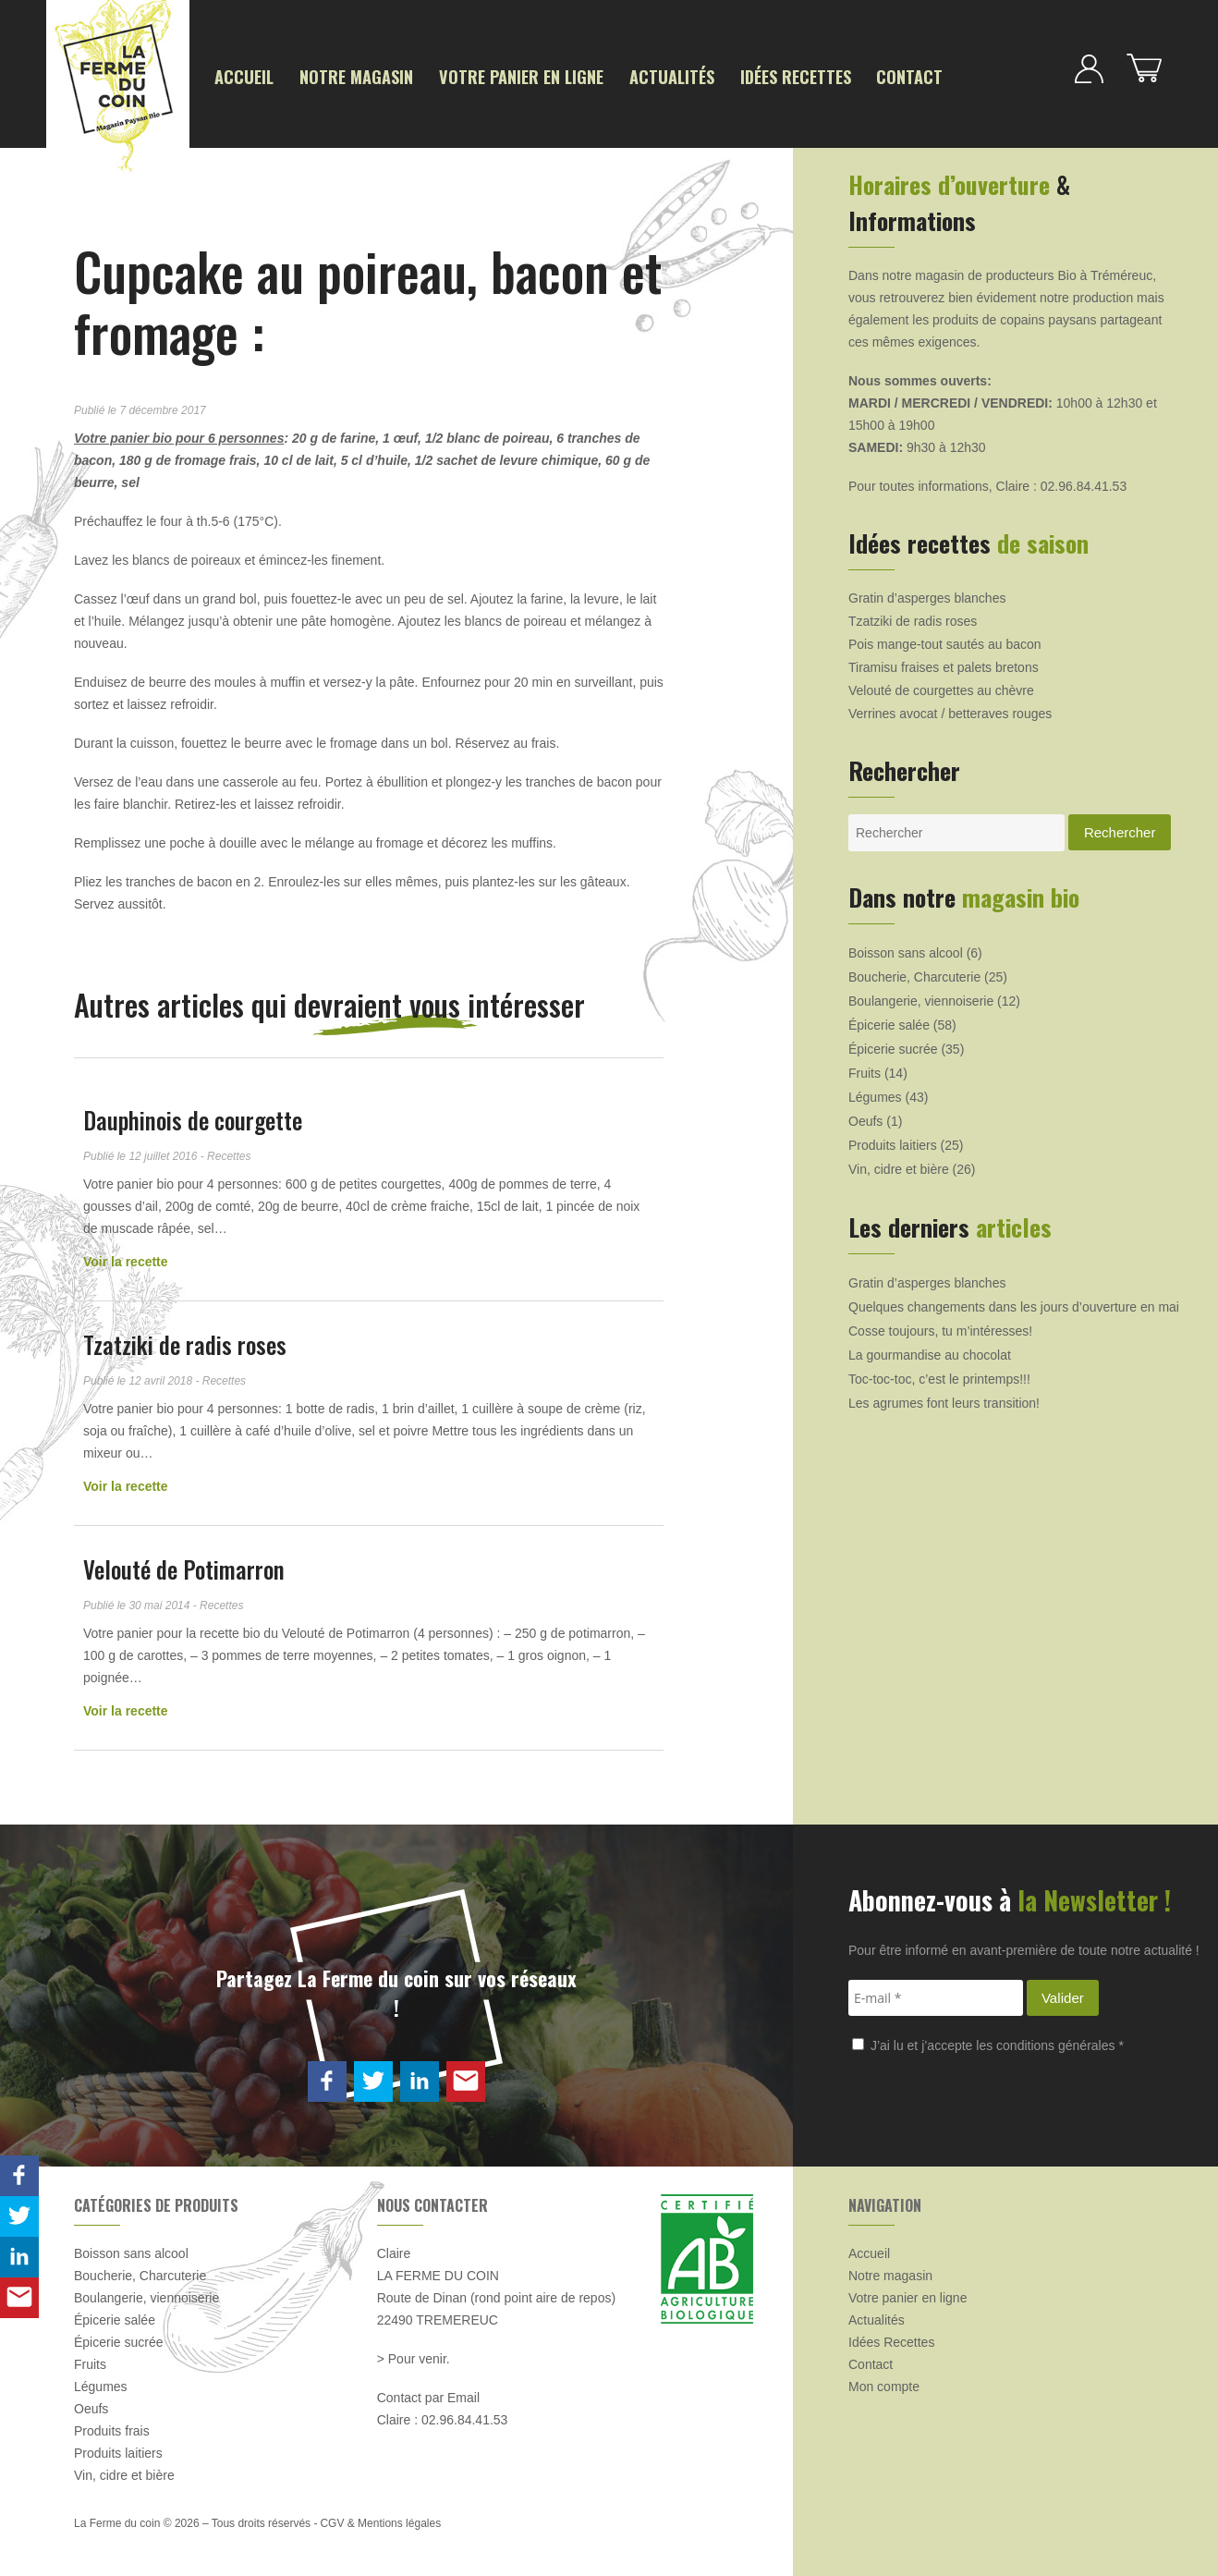 The image size is (1218, 2576). I want to click on Gratin d’asperges blanches, so click(926, 593).